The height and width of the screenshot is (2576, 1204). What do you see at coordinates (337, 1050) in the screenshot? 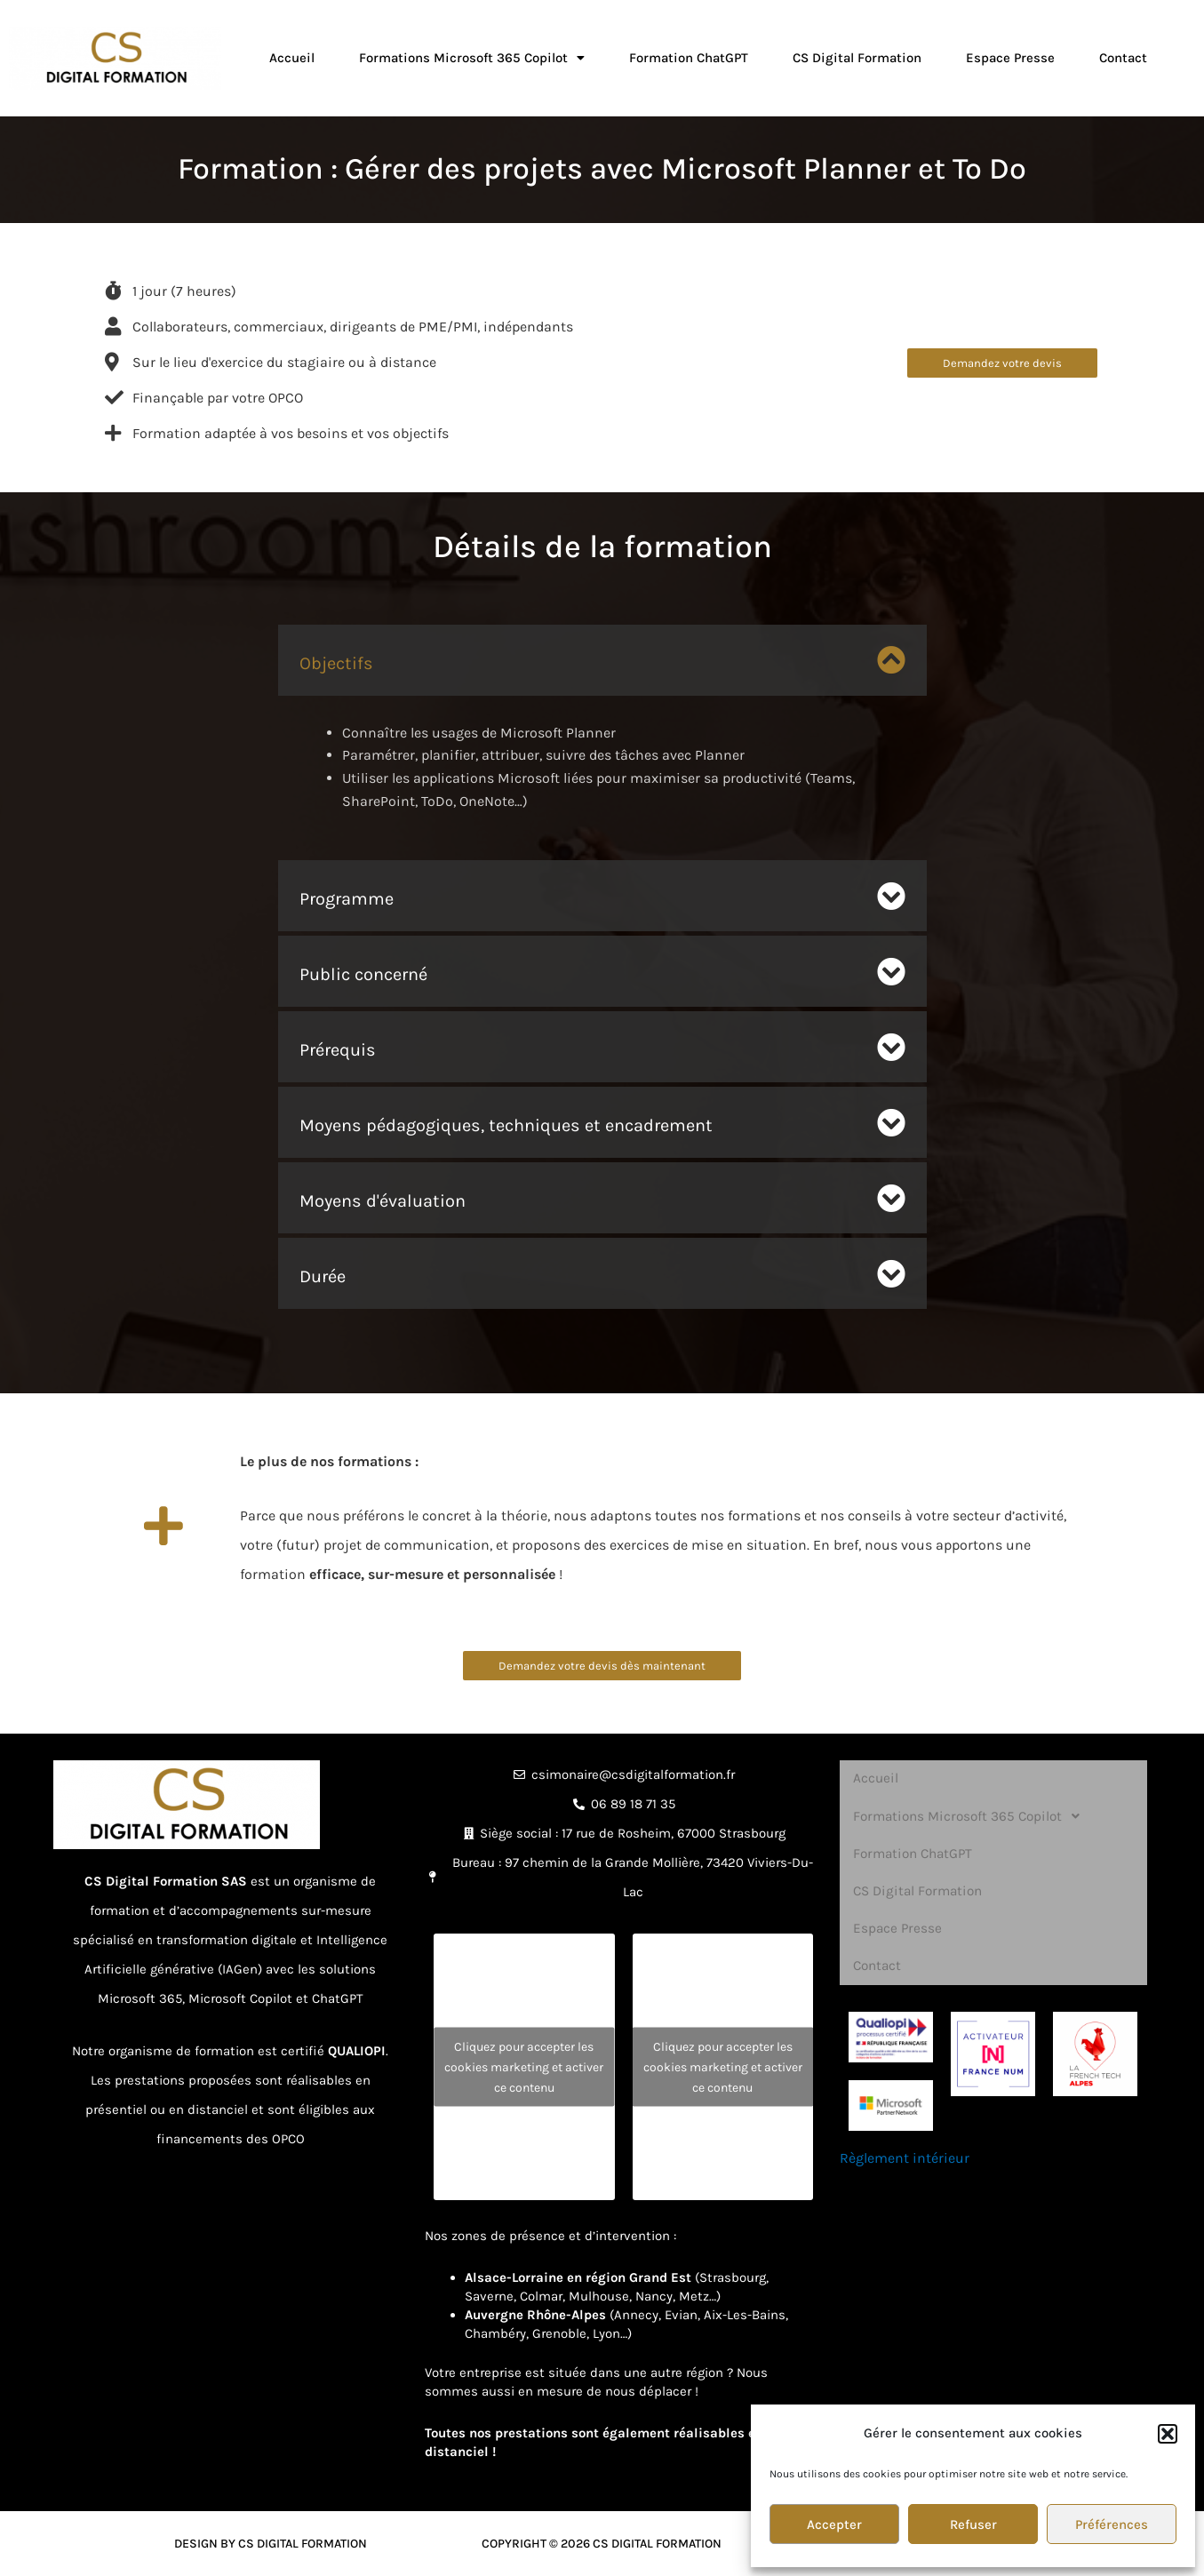
I see `Prérequis` at bounding box center [337, 1050].